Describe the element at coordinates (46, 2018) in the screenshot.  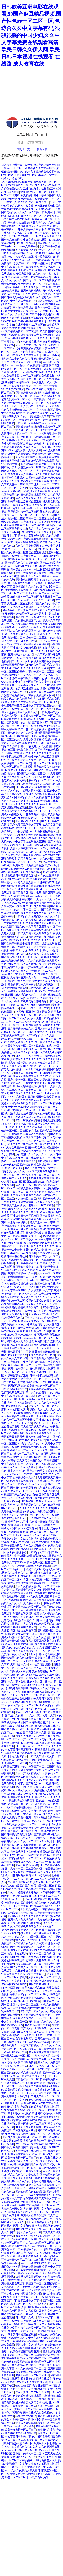
I see `日韩av二区三区一区` at that location.